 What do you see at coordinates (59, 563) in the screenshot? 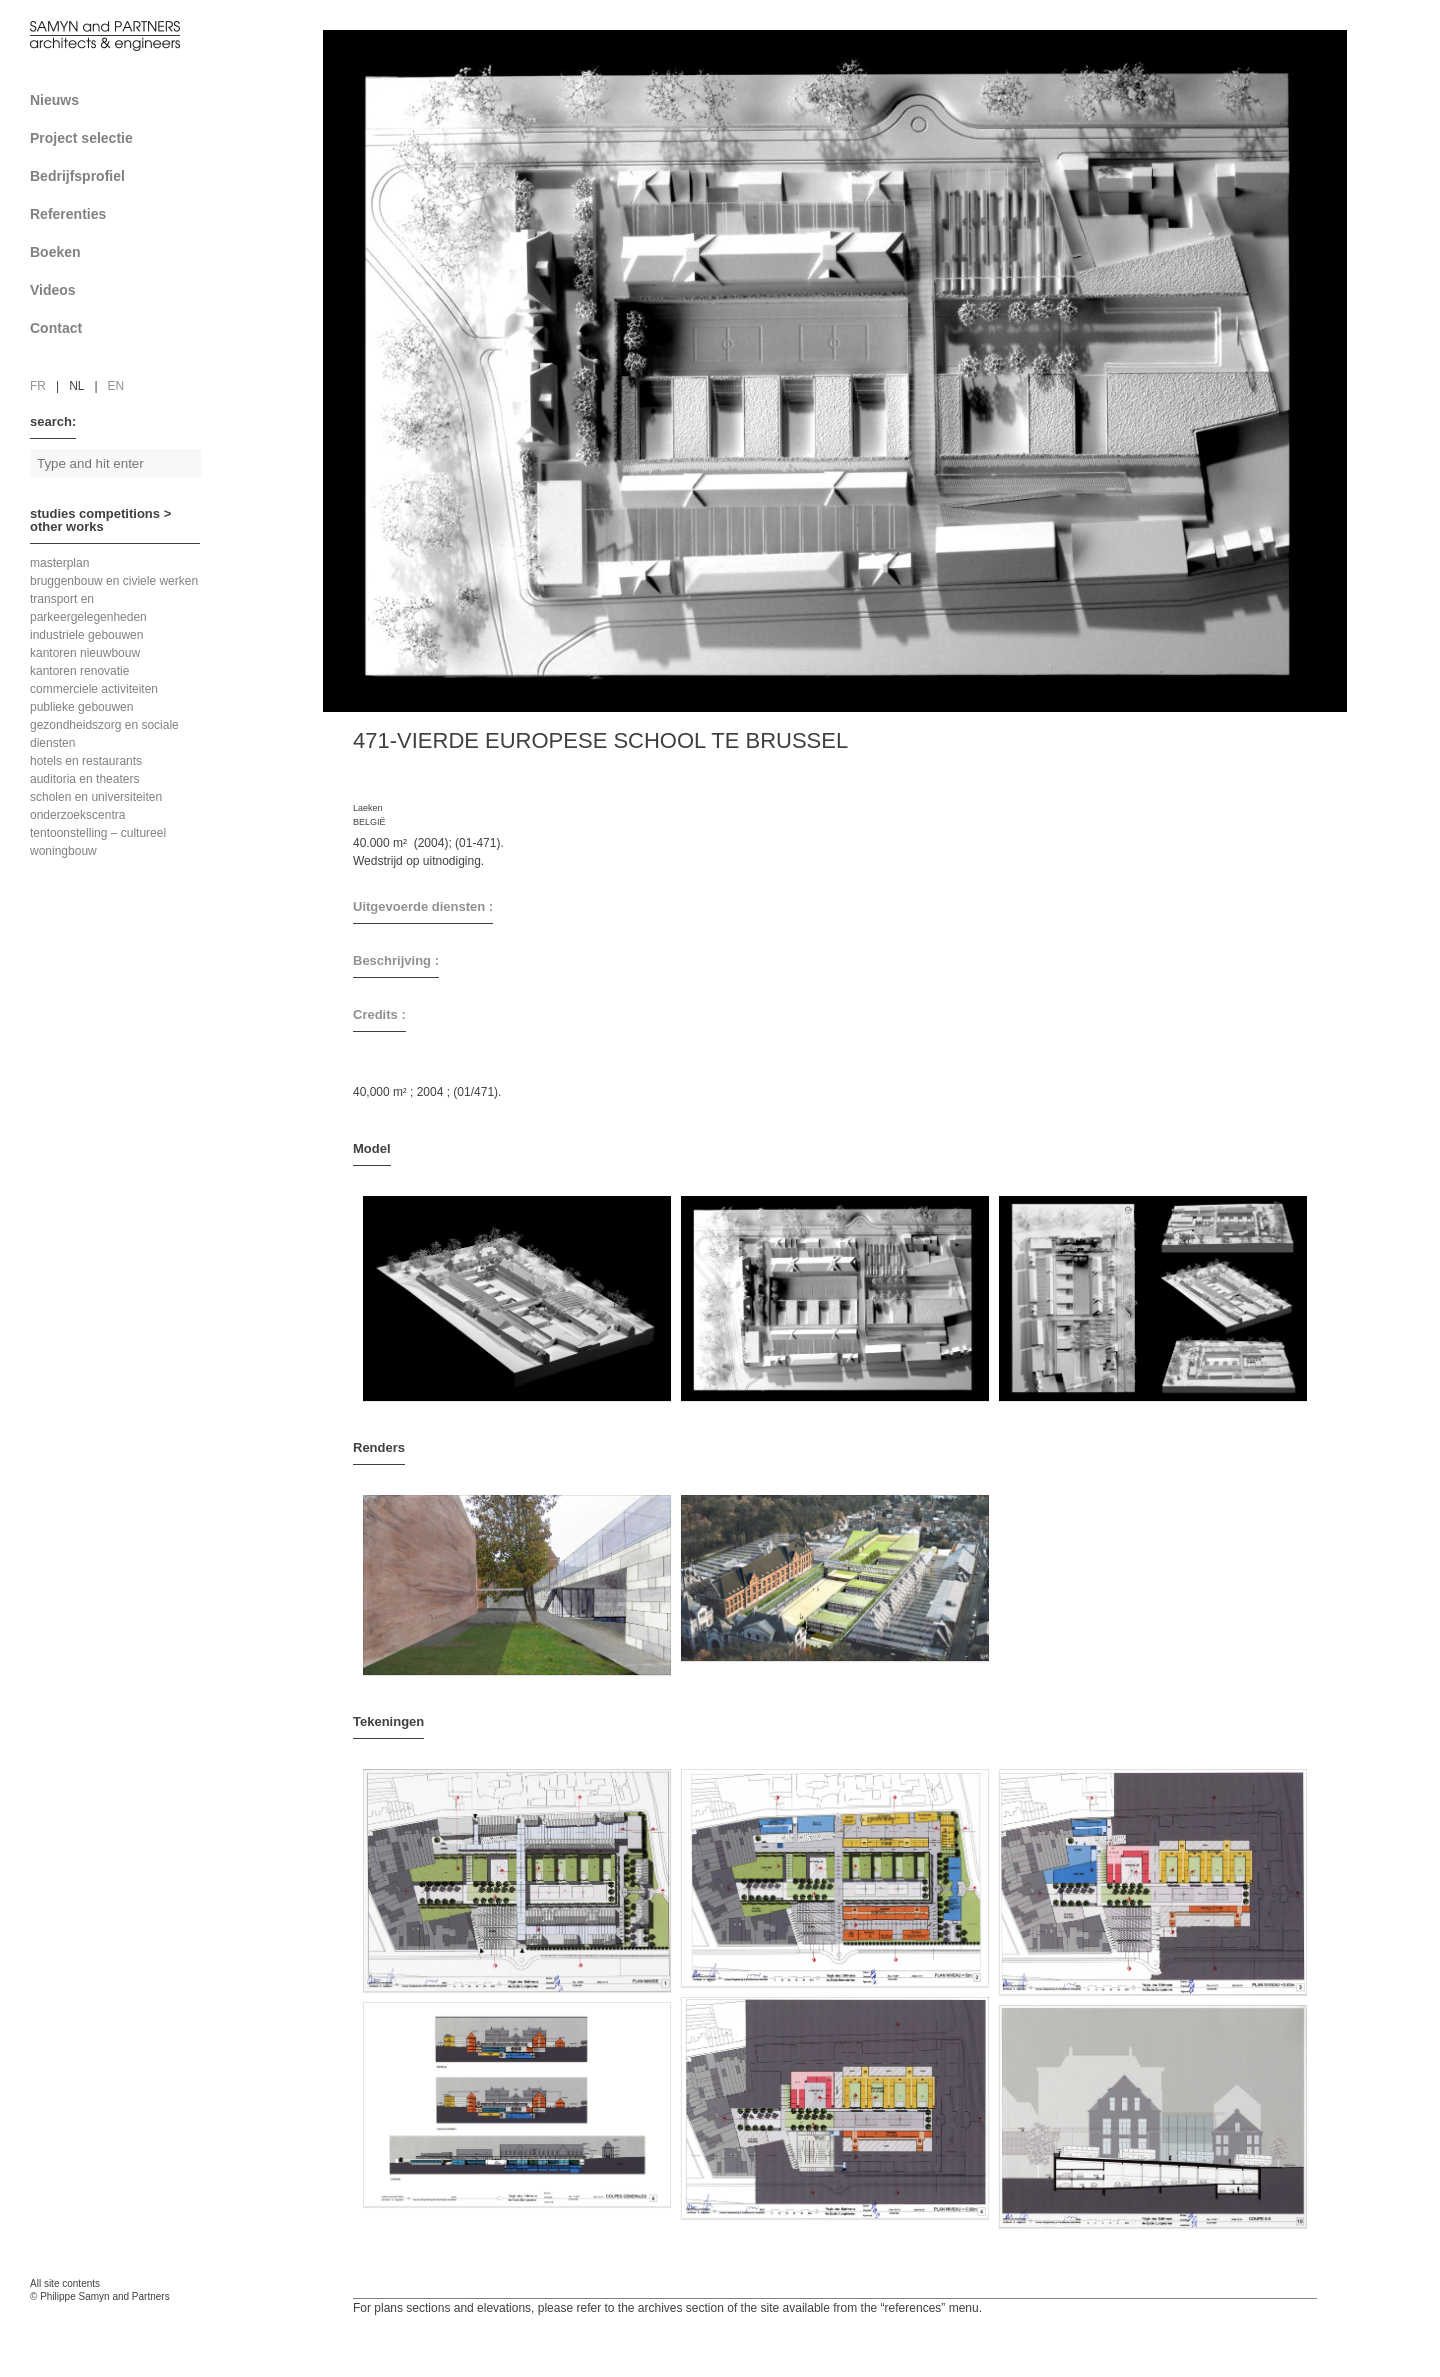
I see `masterplan` at bounding box center [59, 563].